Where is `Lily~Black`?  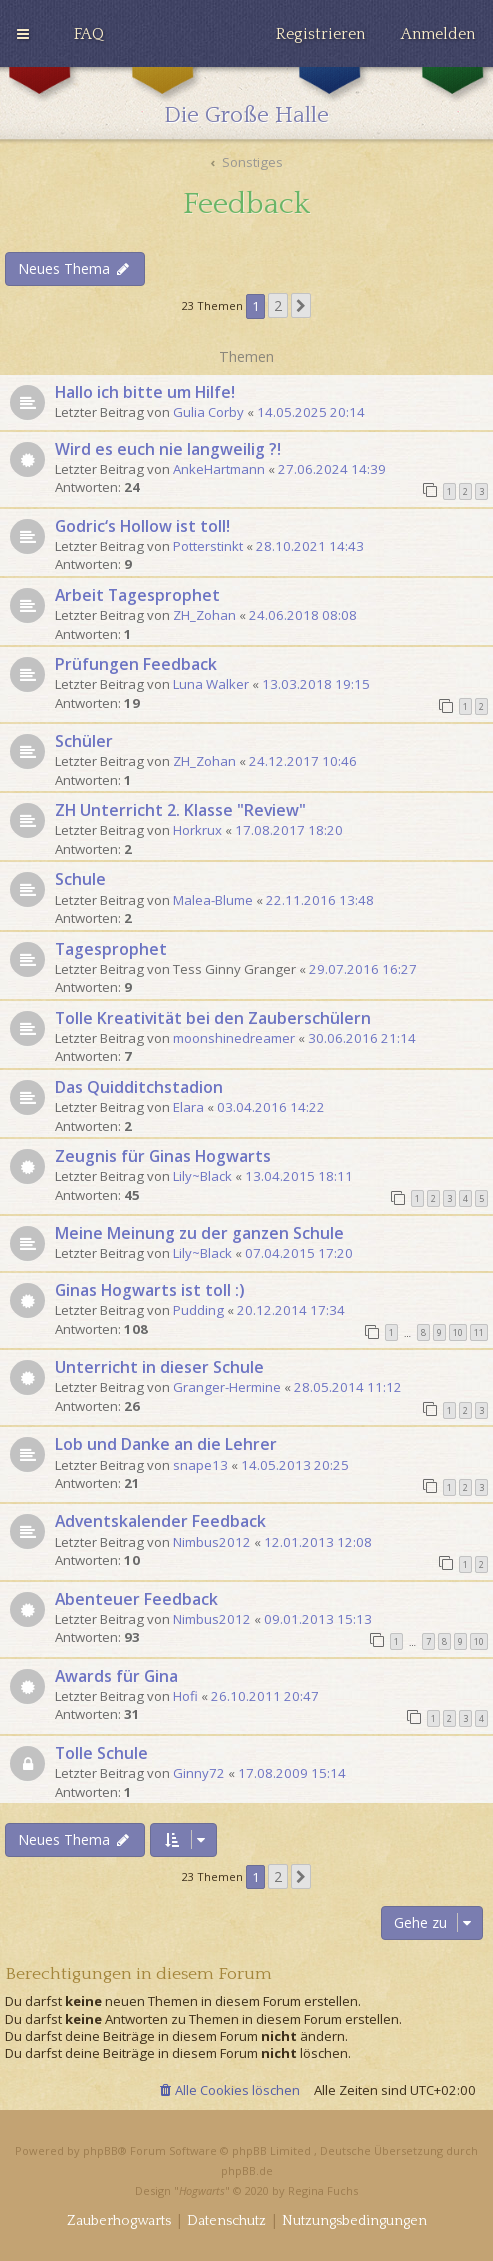 Lily~Black is located at coordinates (202, 1176).